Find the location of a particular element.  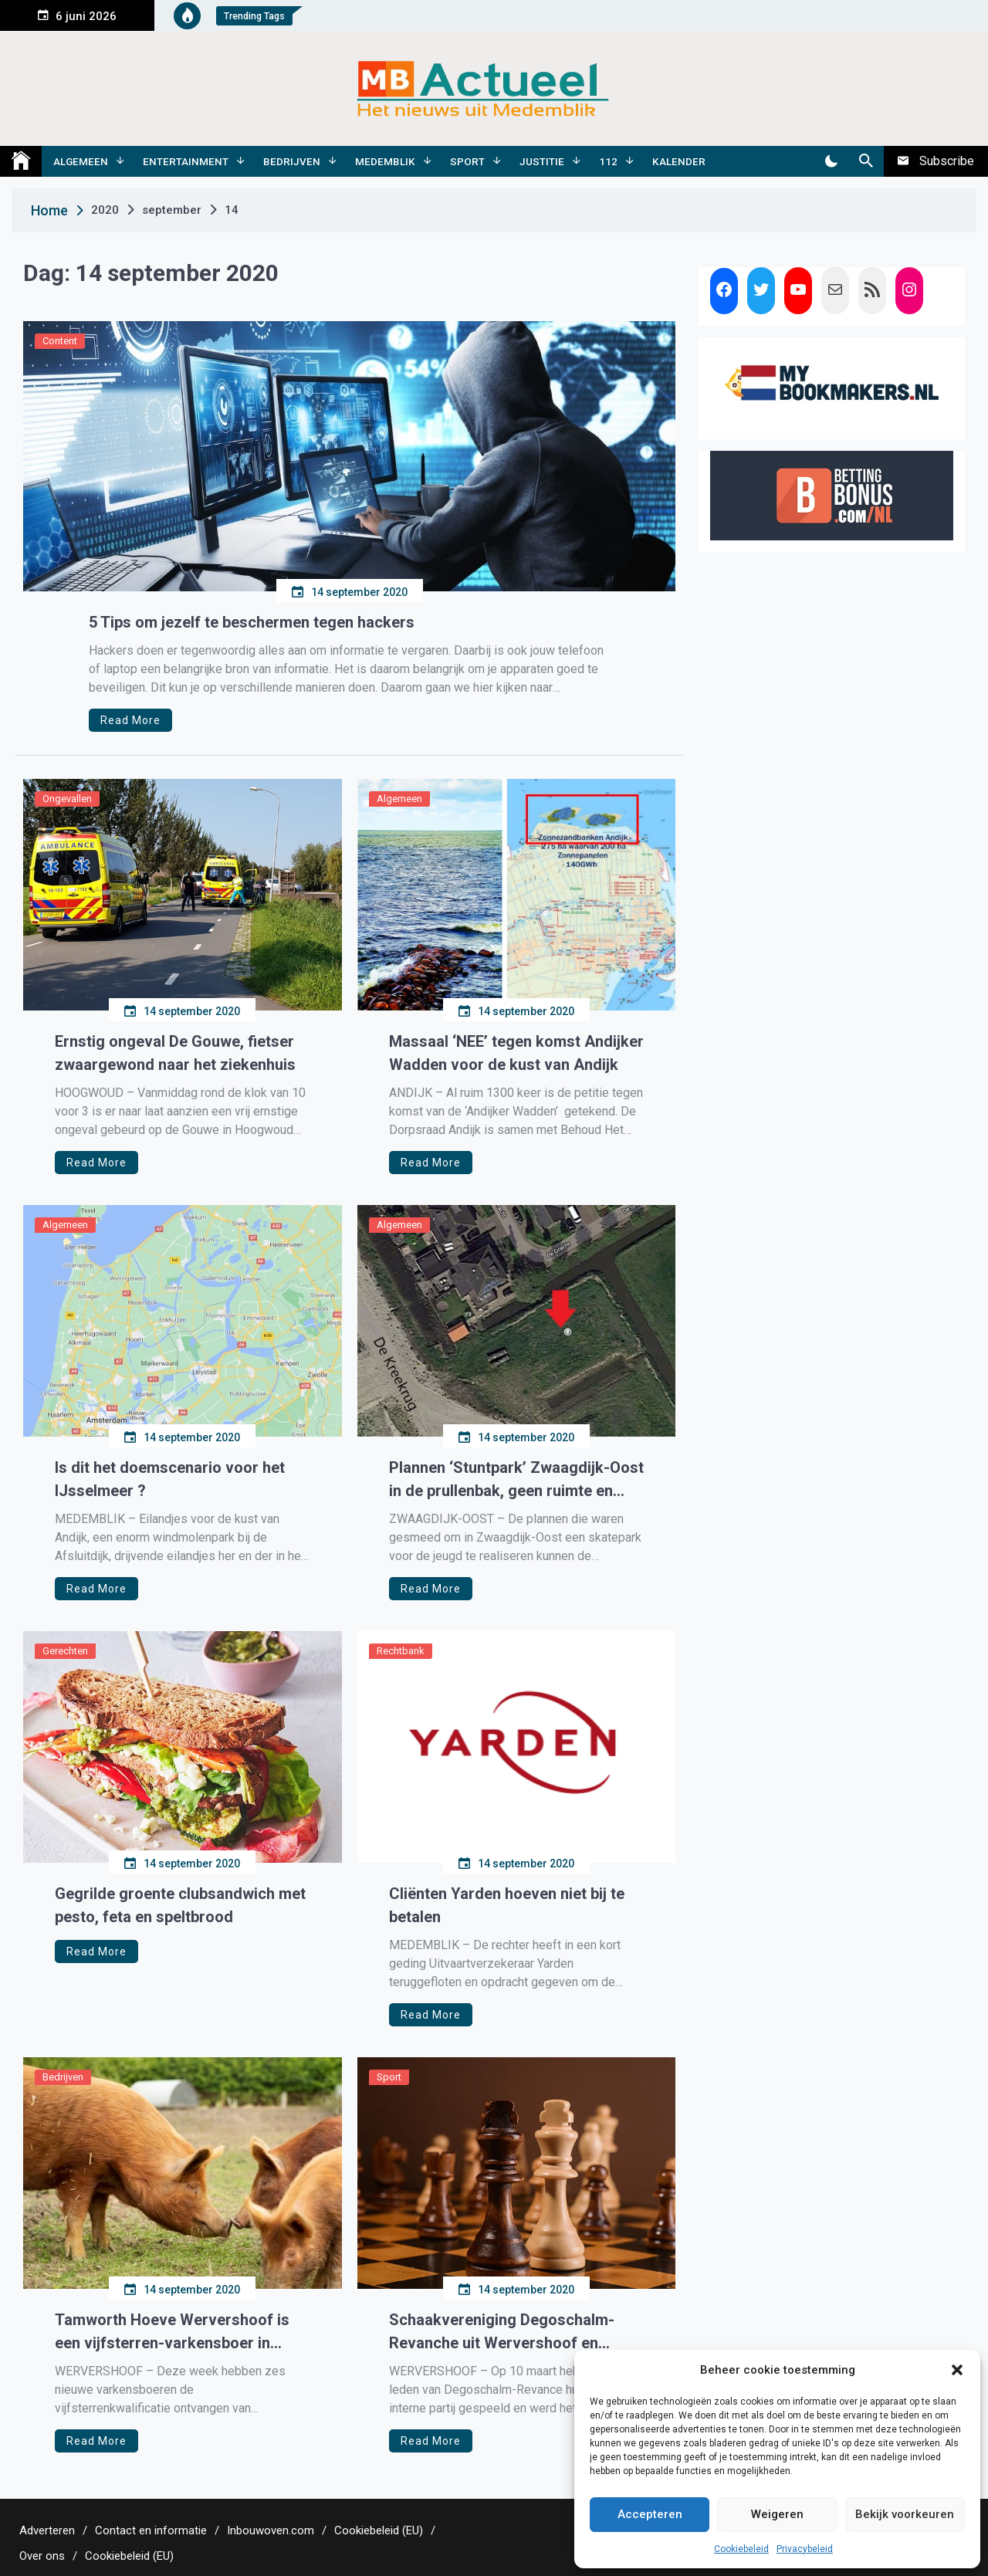

Weigeren is located at coordinates (777, 2514).